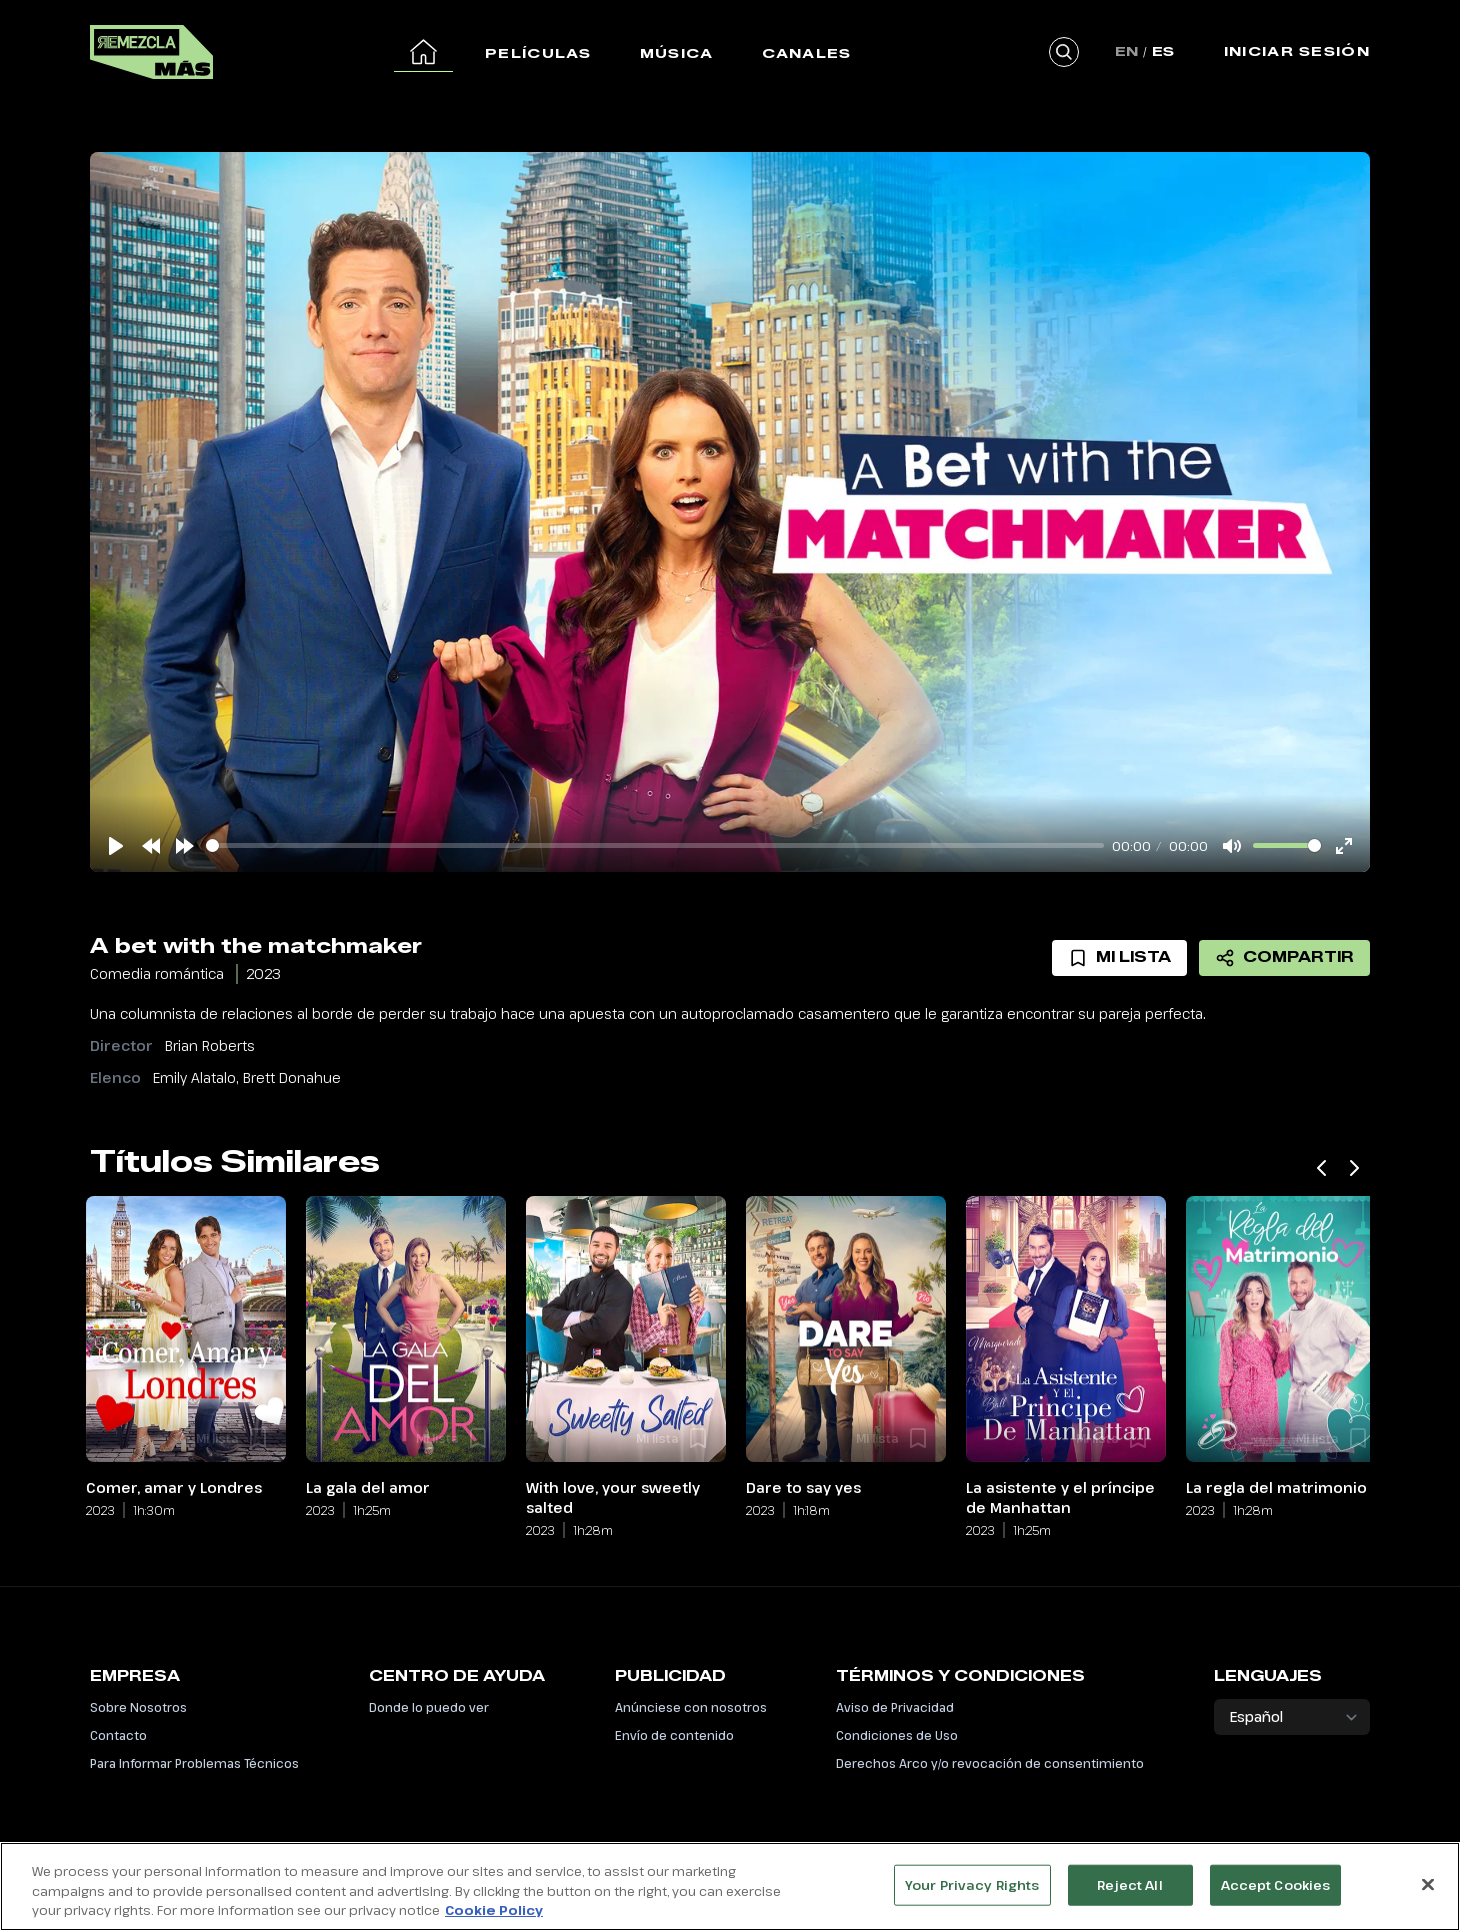  Describe the element at coordinates (895, 1707) in the screenshot. I see `Aviso de Privacidad` at that location.